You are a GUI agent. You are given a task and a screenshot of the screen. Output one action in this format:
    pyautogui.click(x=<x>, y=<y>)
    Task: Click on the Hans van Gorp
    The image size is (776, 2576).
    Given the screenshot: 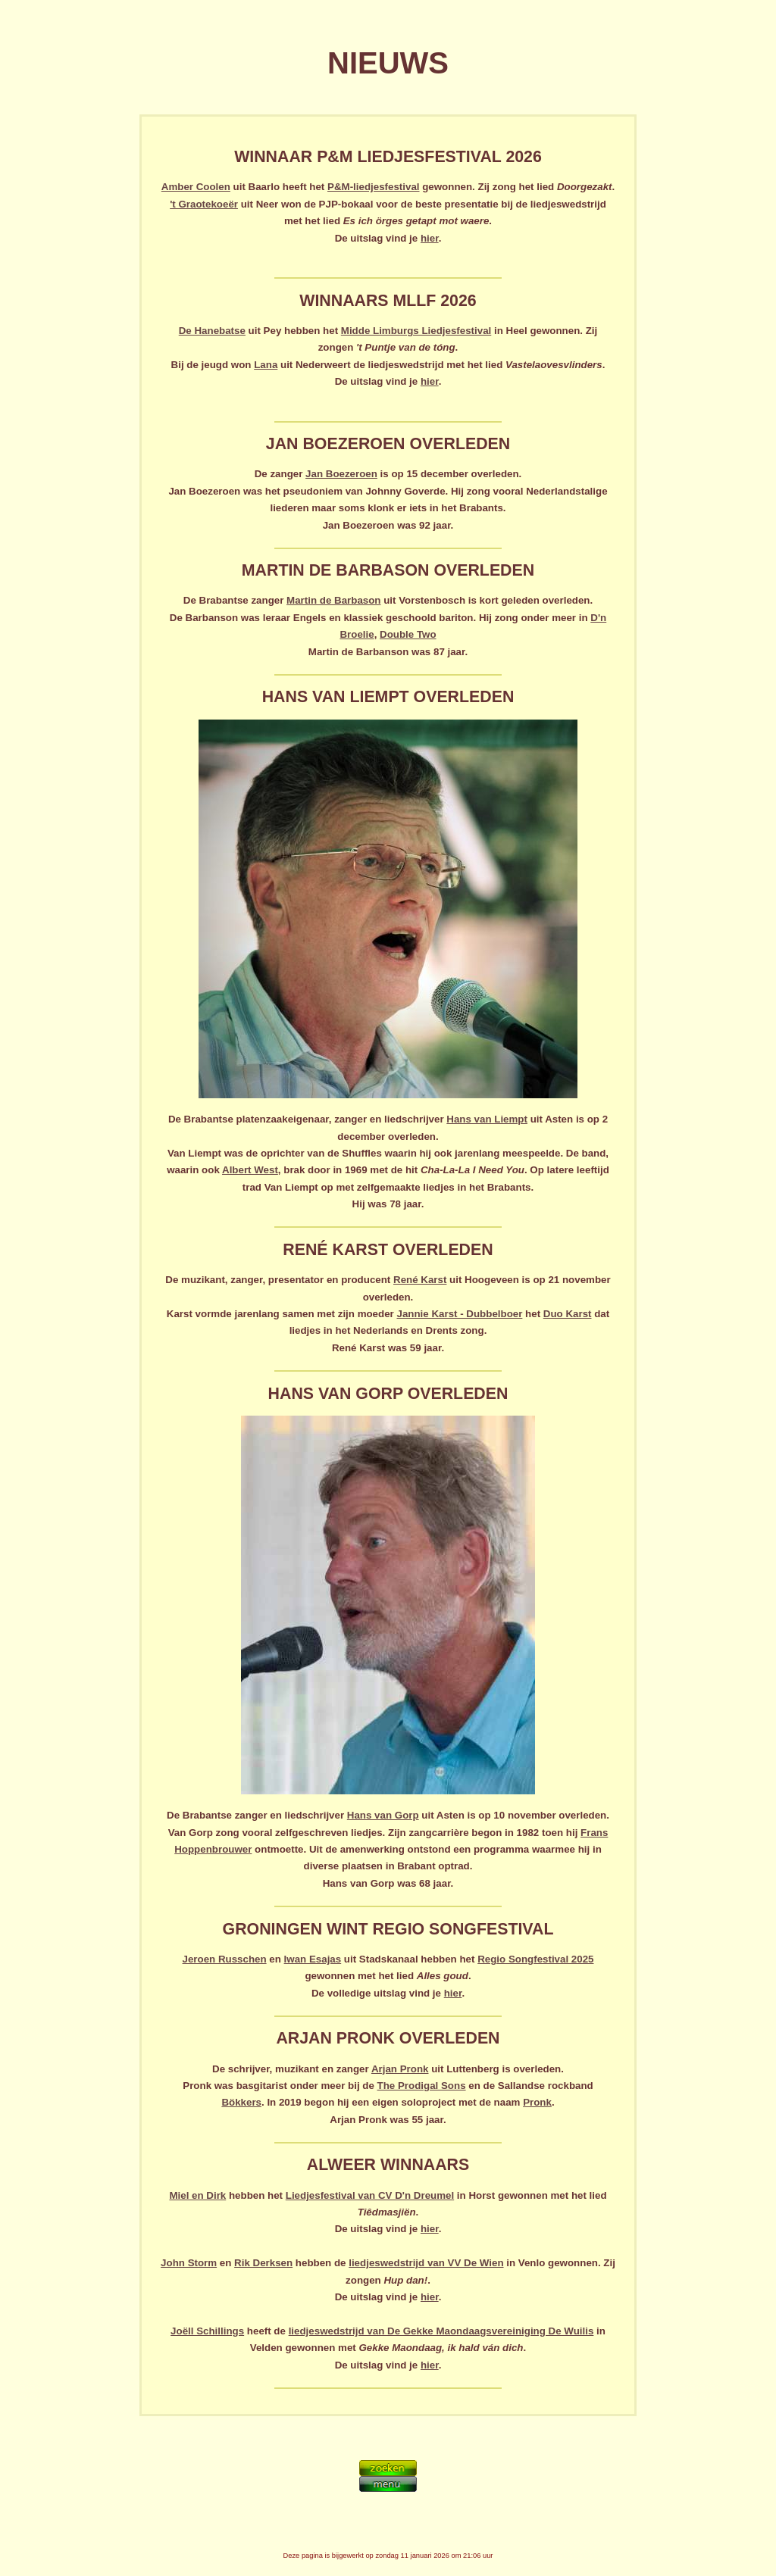 What is the action you would take?
    pyautogui.click(x=383, y=1815)
    